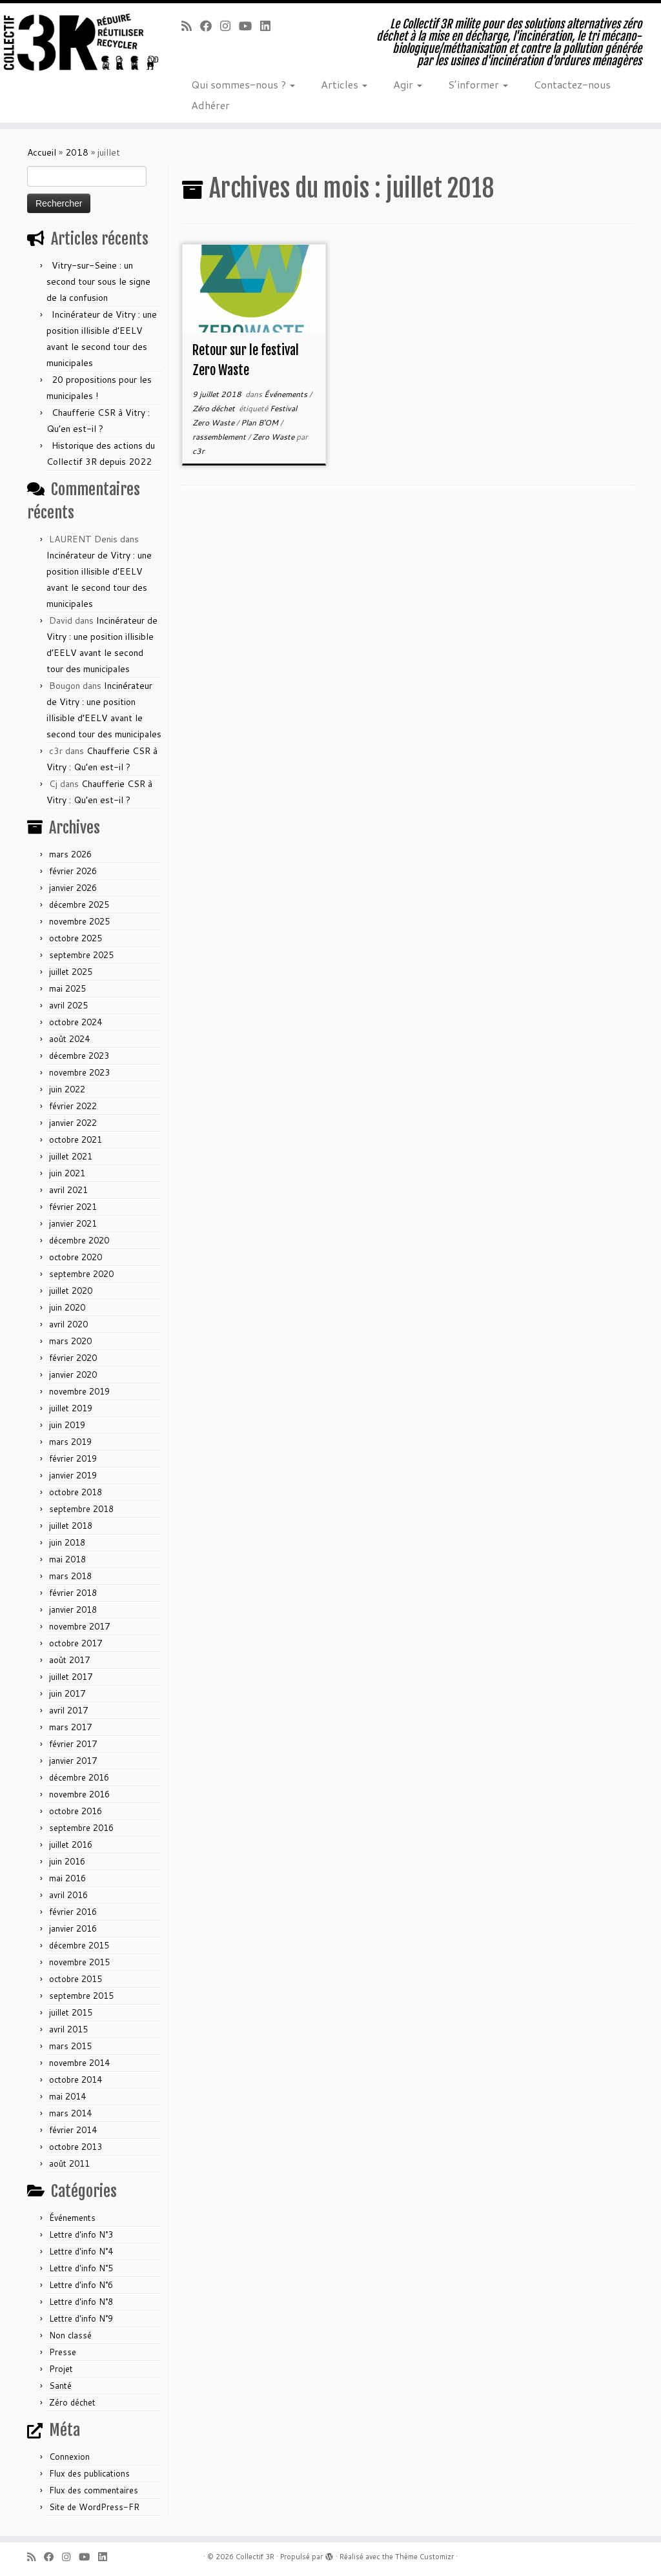 This screenshot has height=2576, width=661. Describe the element at coordinates (407, 84) in the screenshot. I see `Agir` at that location.